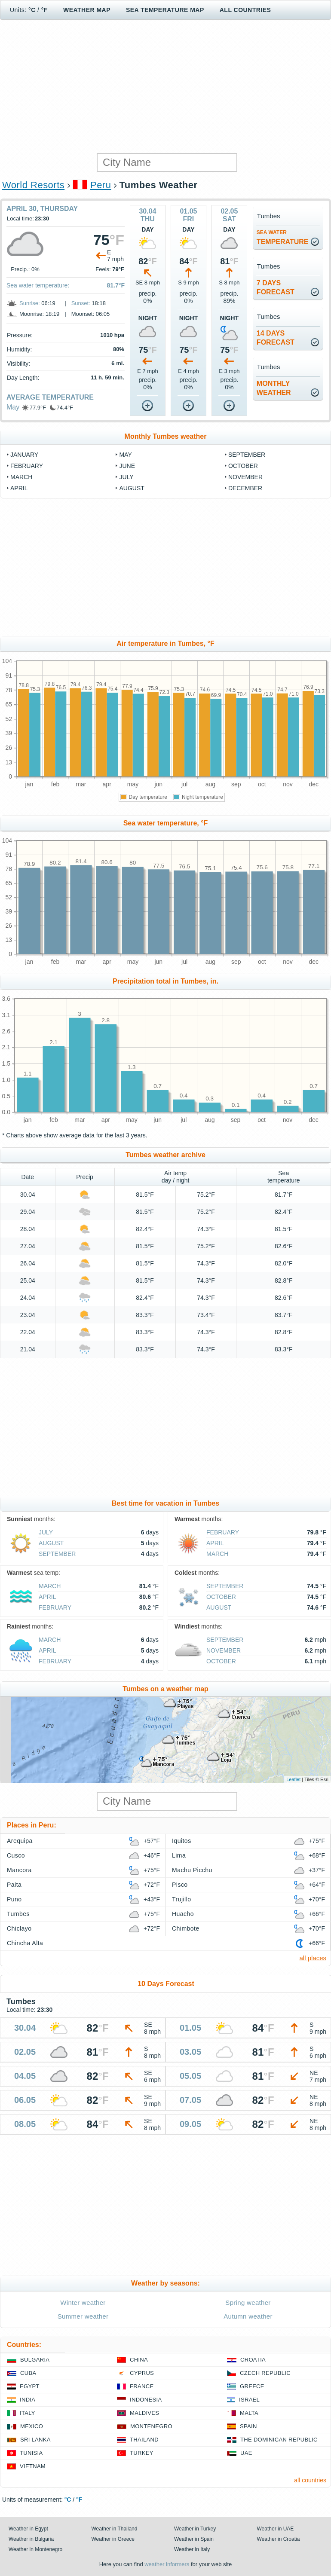 Image resolution: width=331 pixels, height=2576 pixels. What do you see at coordinates (246, 2453) in the screenshot?
I see `UAE` at bounding box center [246, 2453].